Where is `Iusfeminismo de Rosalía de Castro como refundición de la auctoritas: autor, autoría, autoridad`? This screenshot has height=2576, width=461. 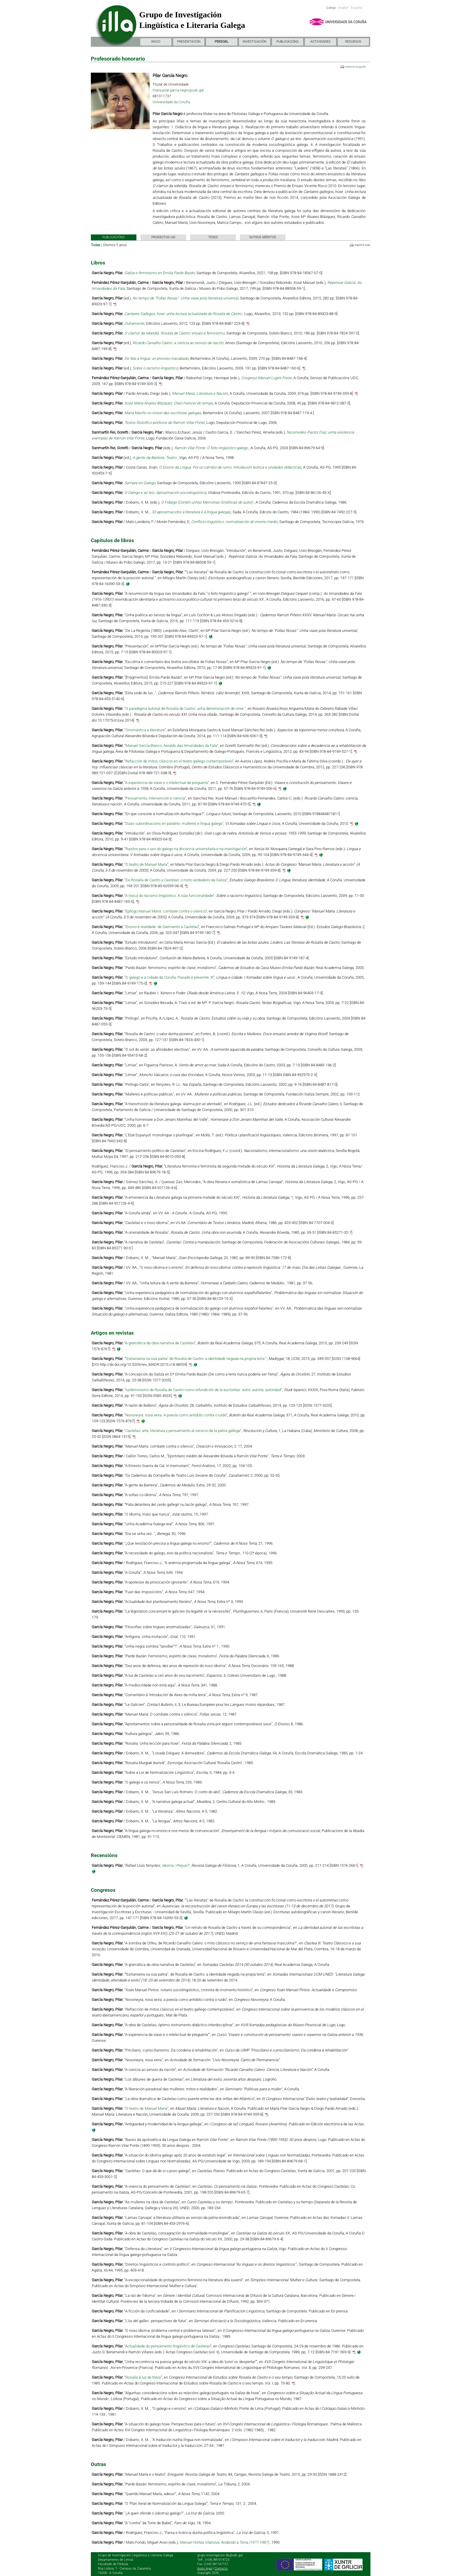 Iusfeminismo de Rosalía de Castro como refundición de la auctoritas: autor, autoría, autoridad is located at coordinates (203, 1390).